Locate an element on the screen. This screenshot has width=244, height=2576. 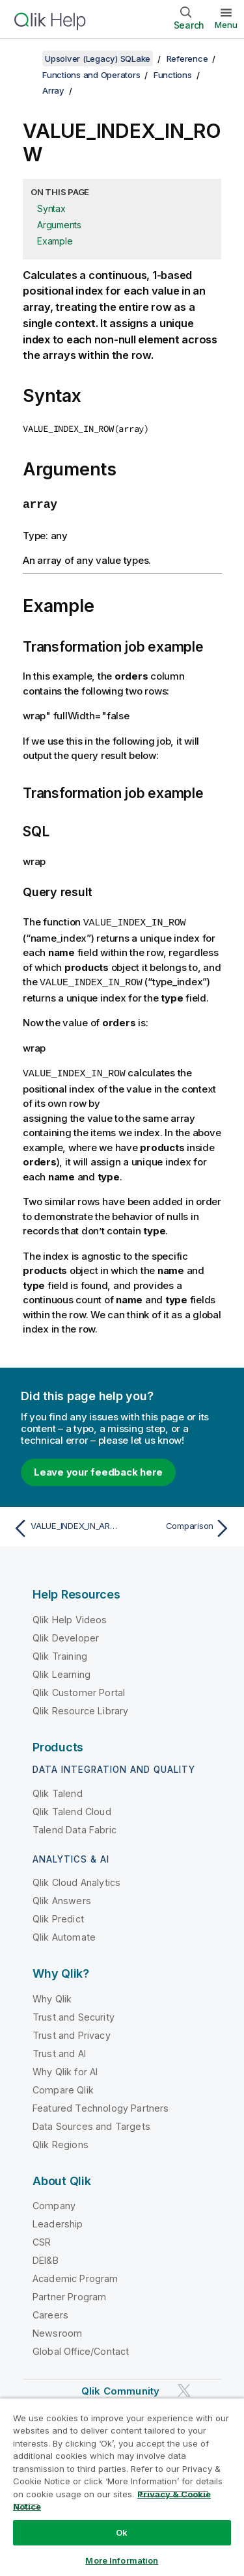
Reference is located at coordinates (187, 58).